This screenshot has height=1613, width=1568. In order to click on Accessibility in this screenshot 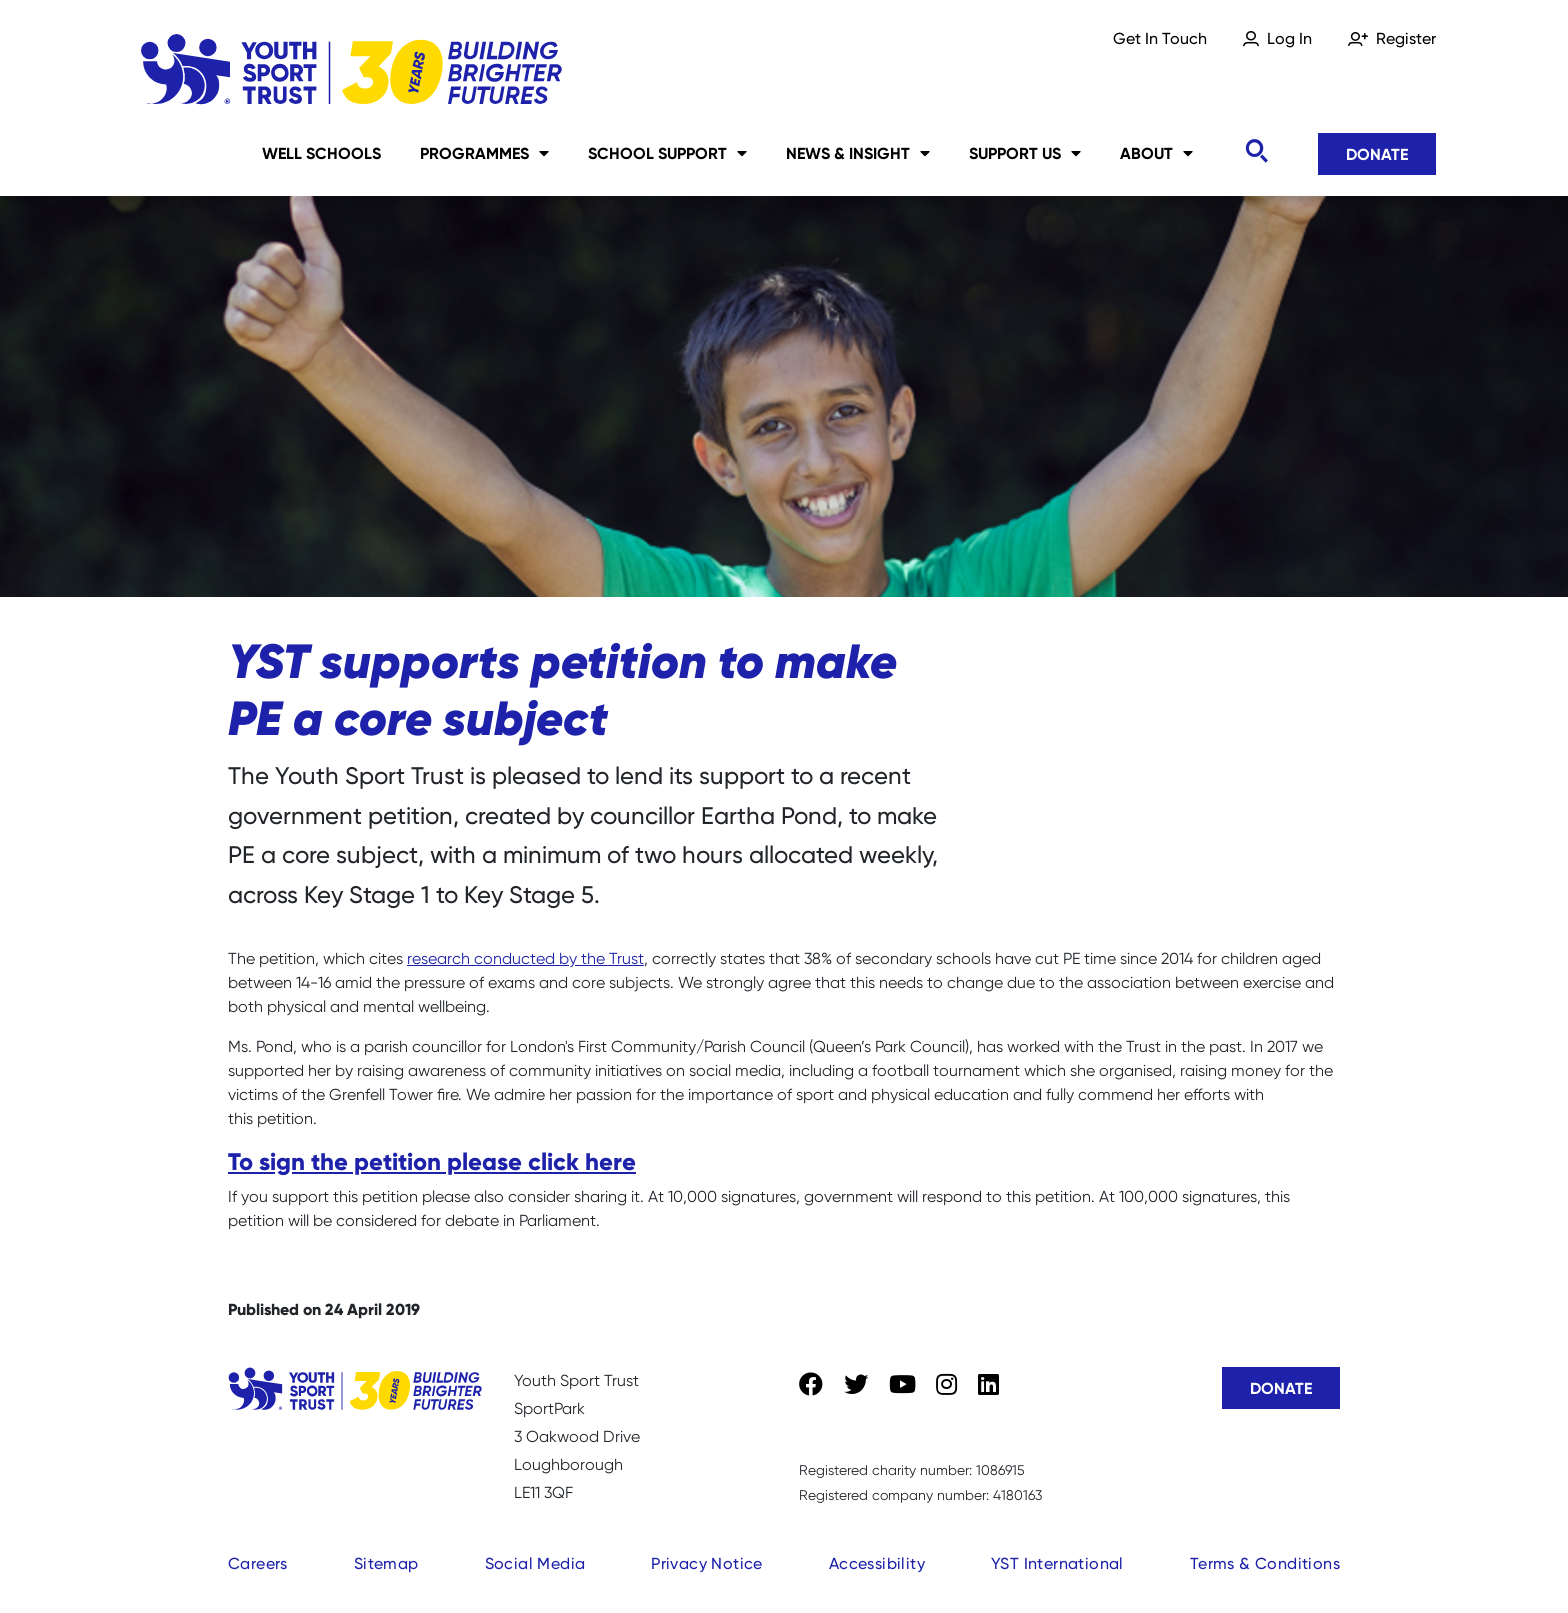, I will do `click(877, 1563)`.